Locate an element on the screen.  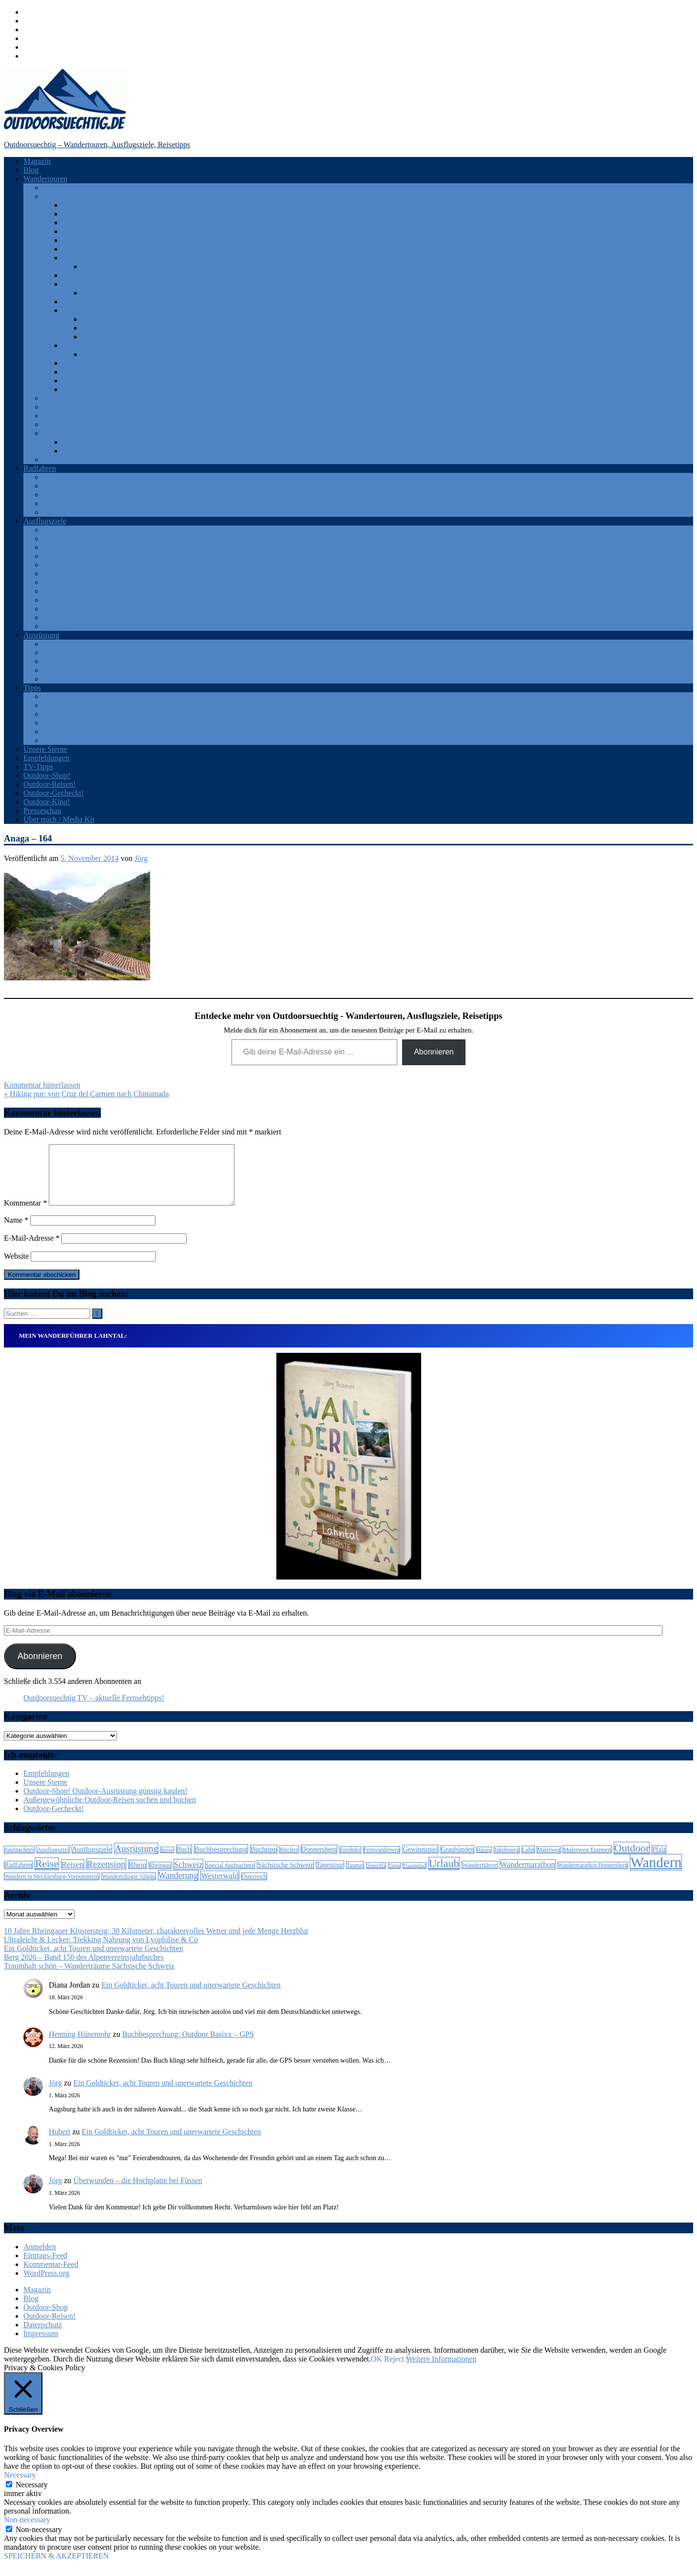
Traumschleifen is located at coordinates (106, 336).